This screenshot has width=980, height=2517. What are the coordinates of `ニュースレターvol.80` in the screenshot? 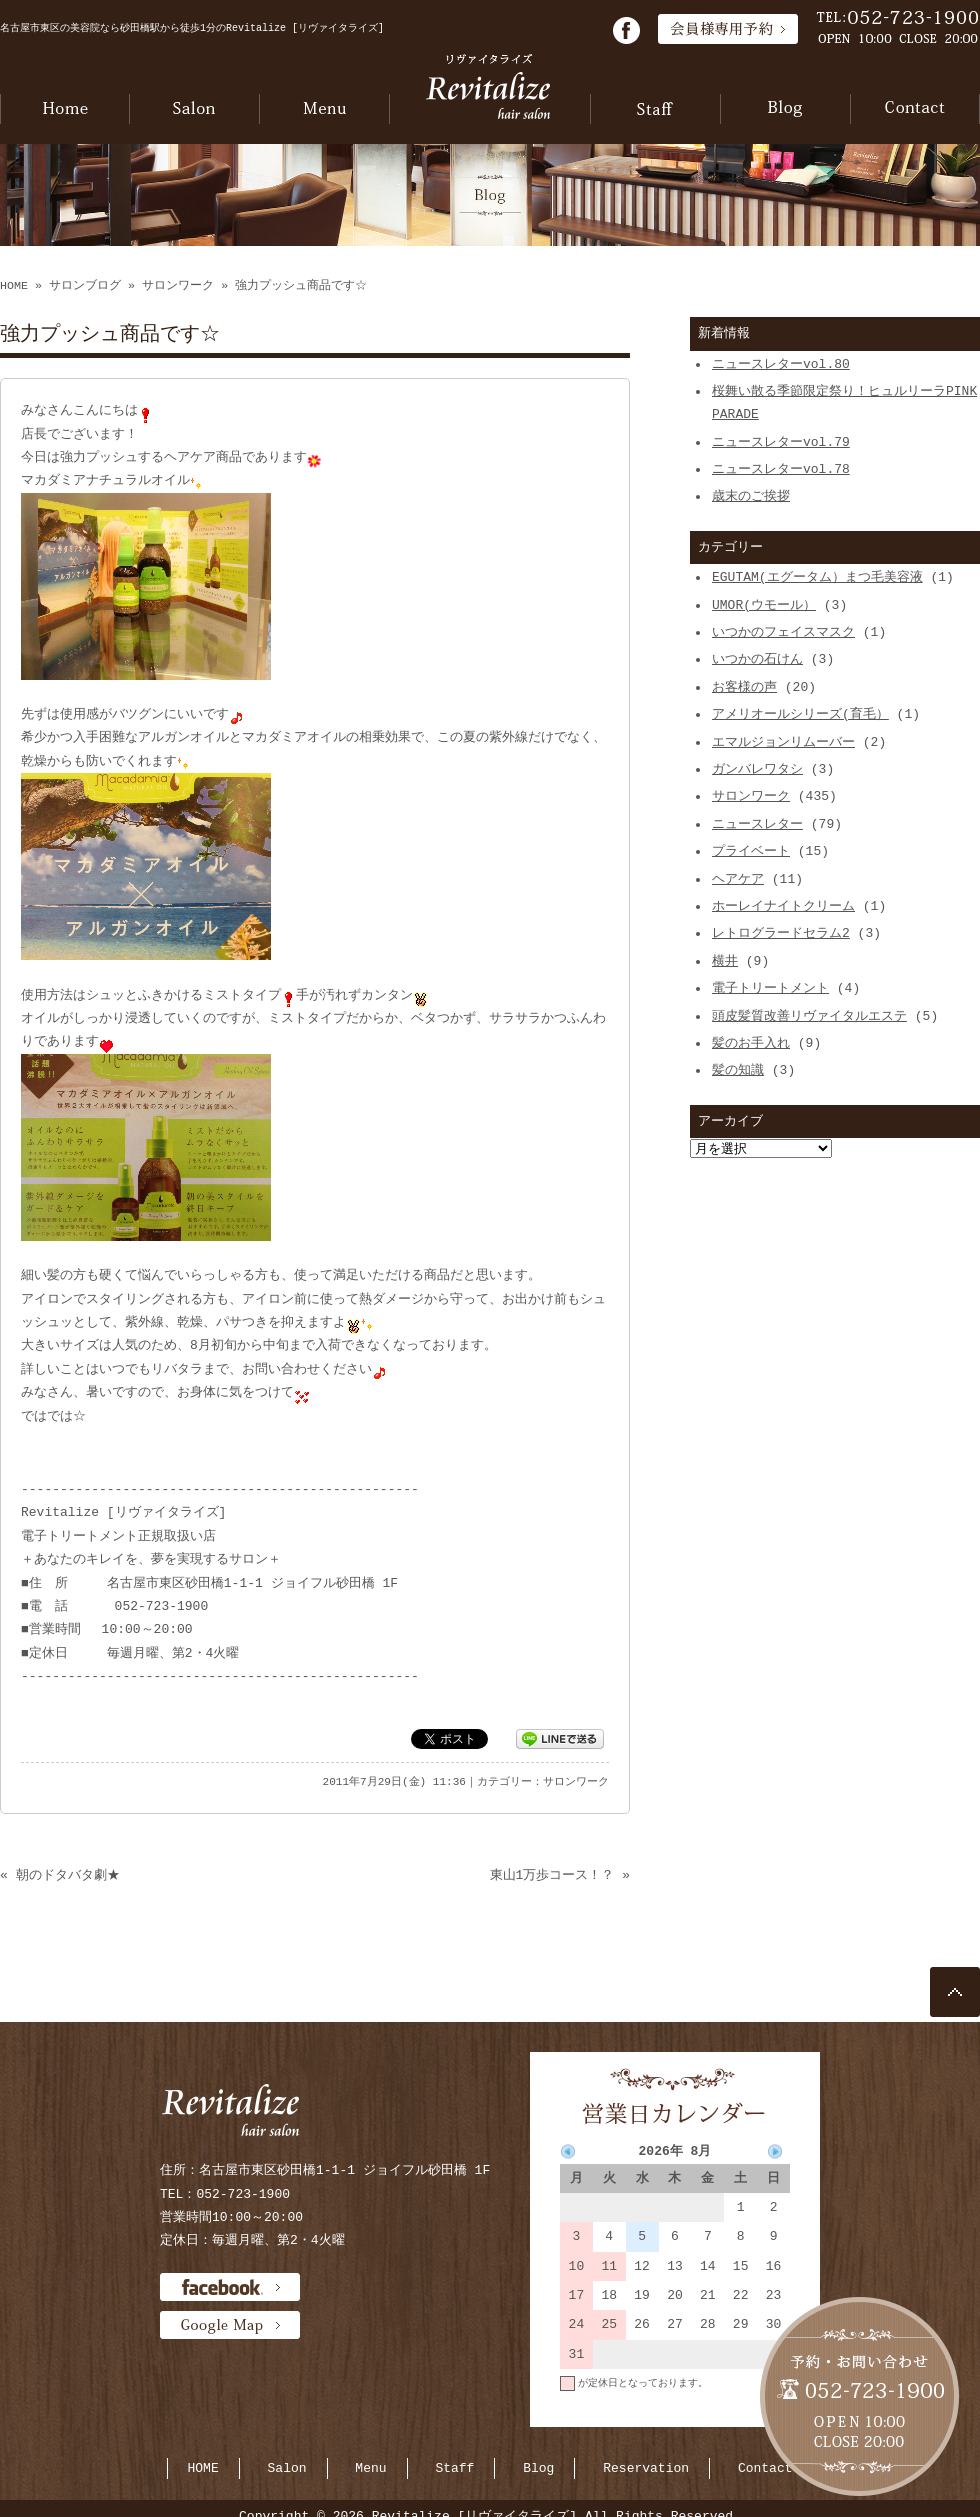 It's located at (781, 364).